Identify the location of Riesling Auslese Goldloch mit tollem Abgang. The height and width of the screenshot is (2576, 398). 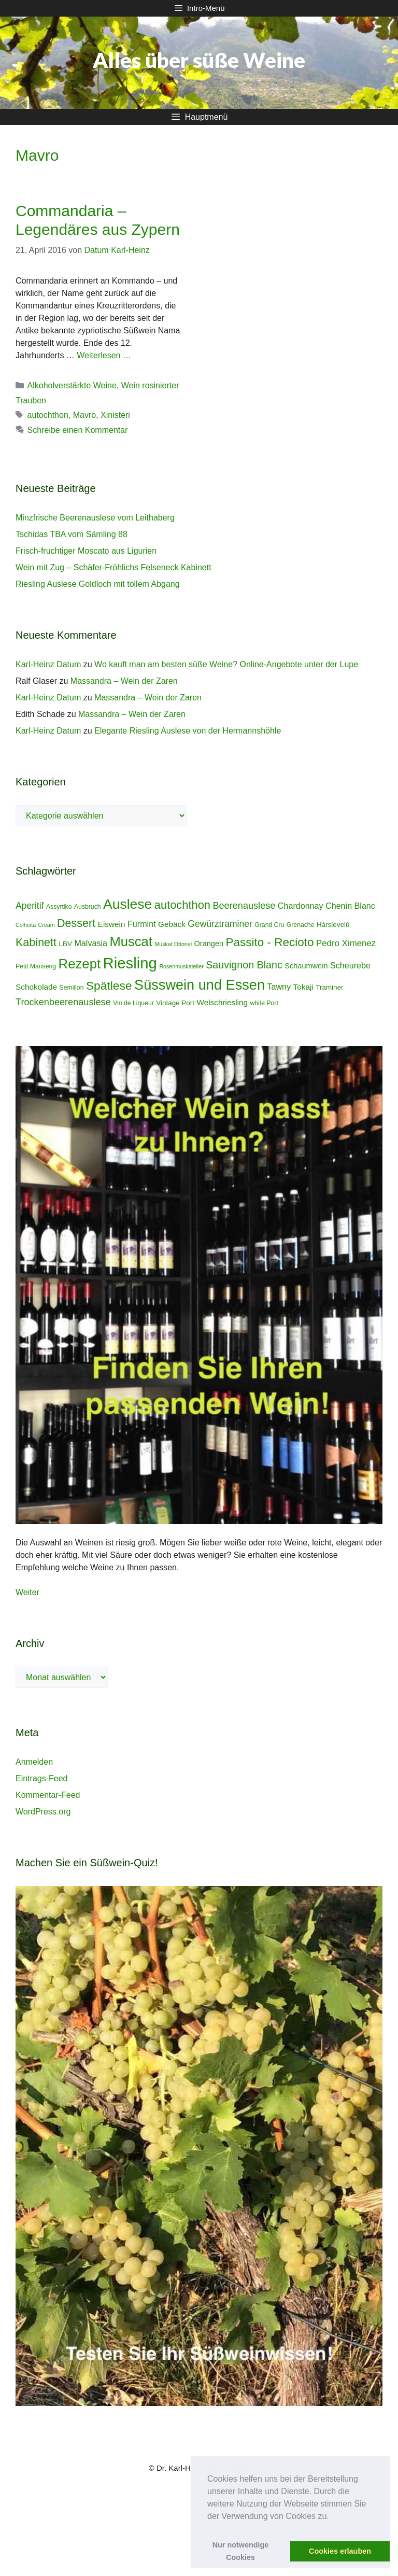
(98, 584).